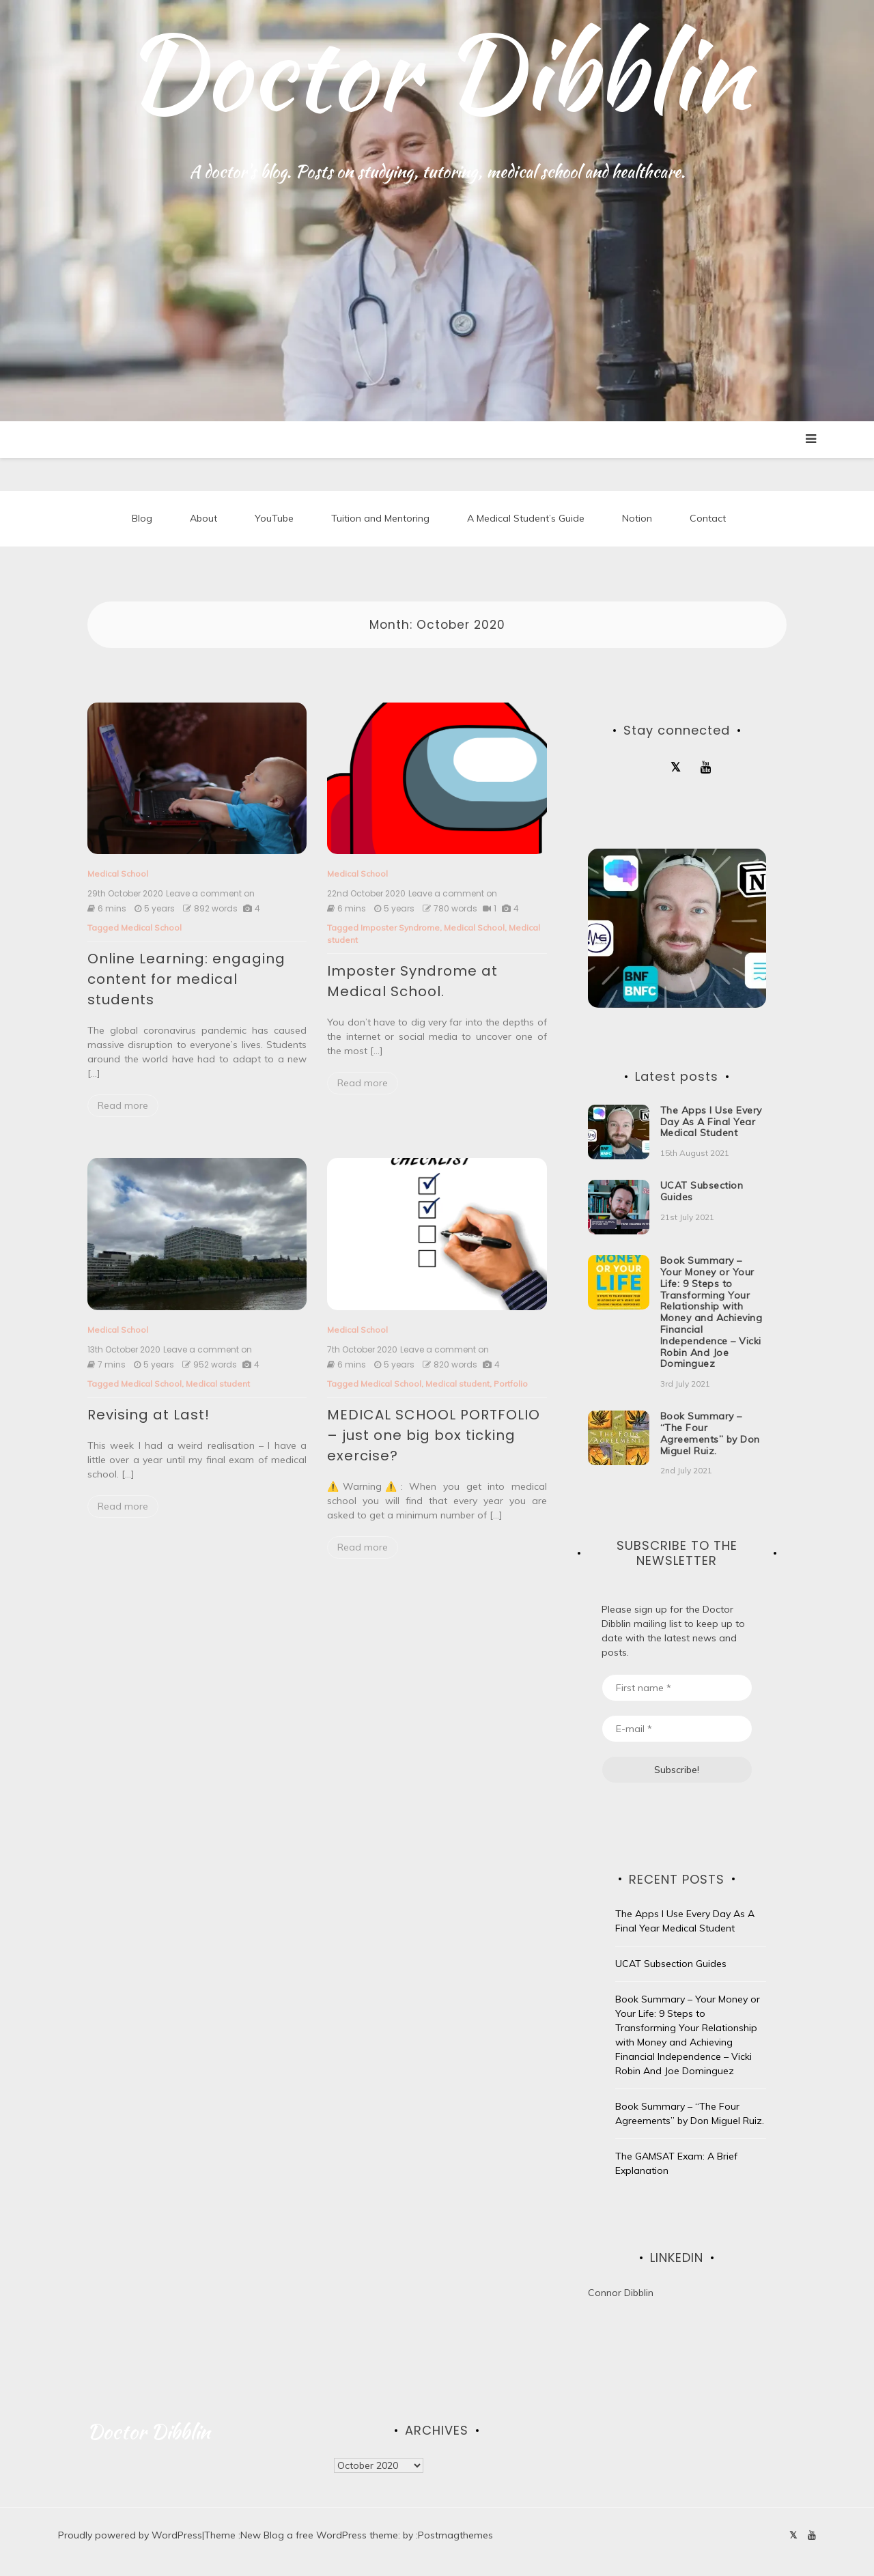  What do you see at coordinates (130, 2537) in the screenshot?
I see `Proudly powered by WordPress` at bounding box center [130, 2537].